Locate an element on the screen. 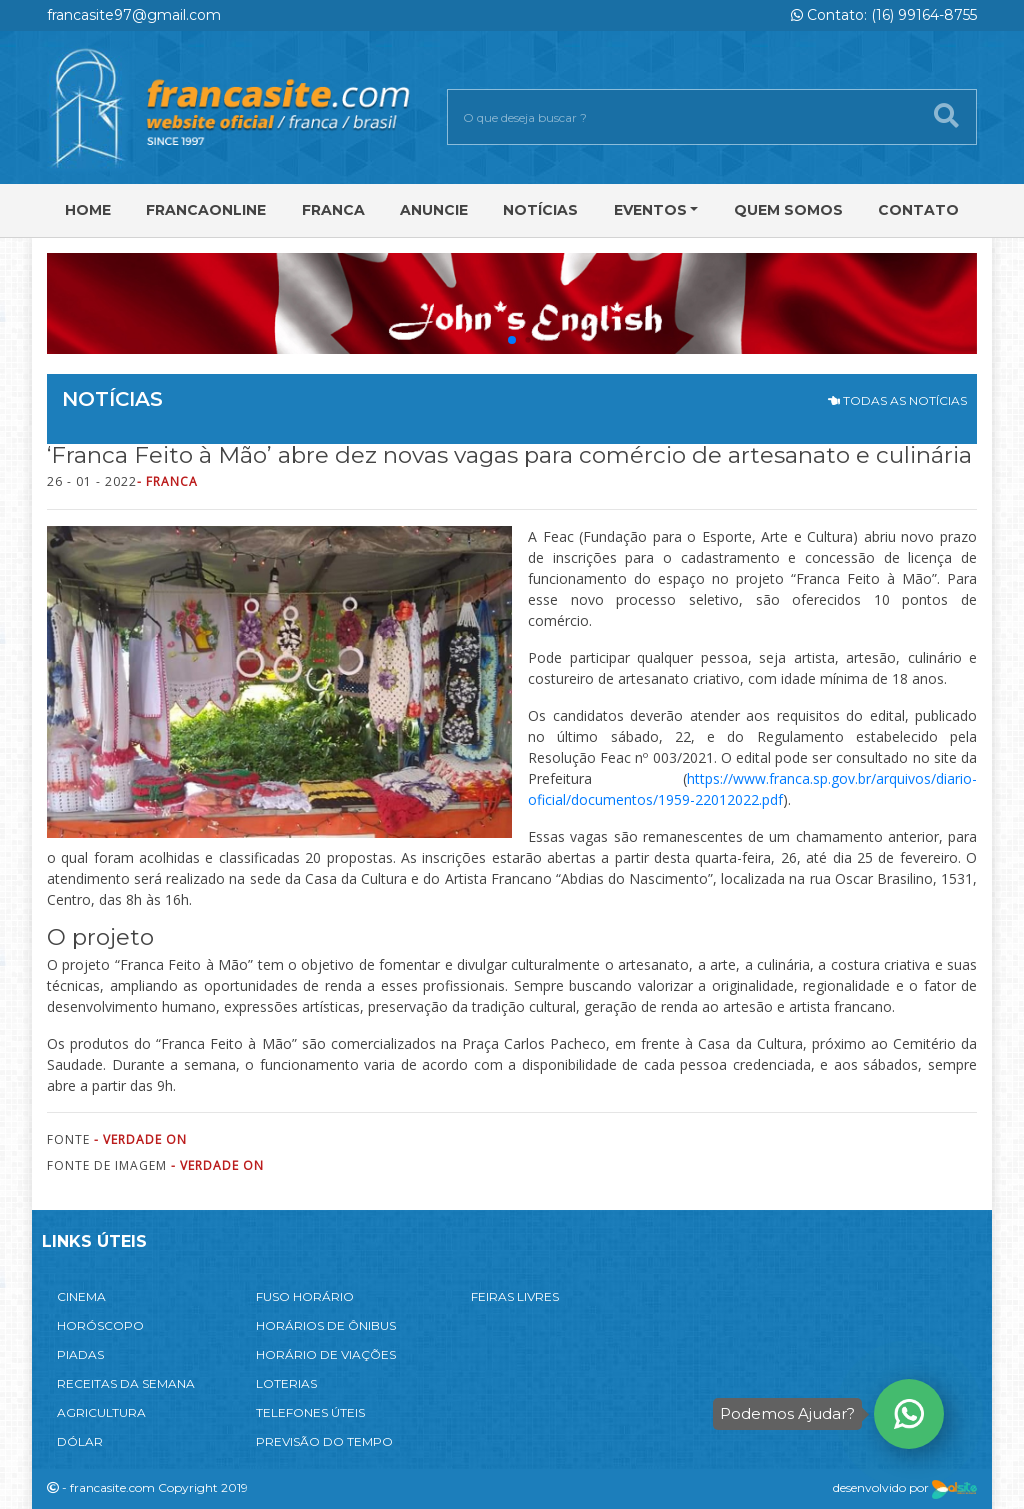 Image resolution: width=1024 pixels, height=1509 pixels. LOTERIAS is located at coordinates (286, 1383).